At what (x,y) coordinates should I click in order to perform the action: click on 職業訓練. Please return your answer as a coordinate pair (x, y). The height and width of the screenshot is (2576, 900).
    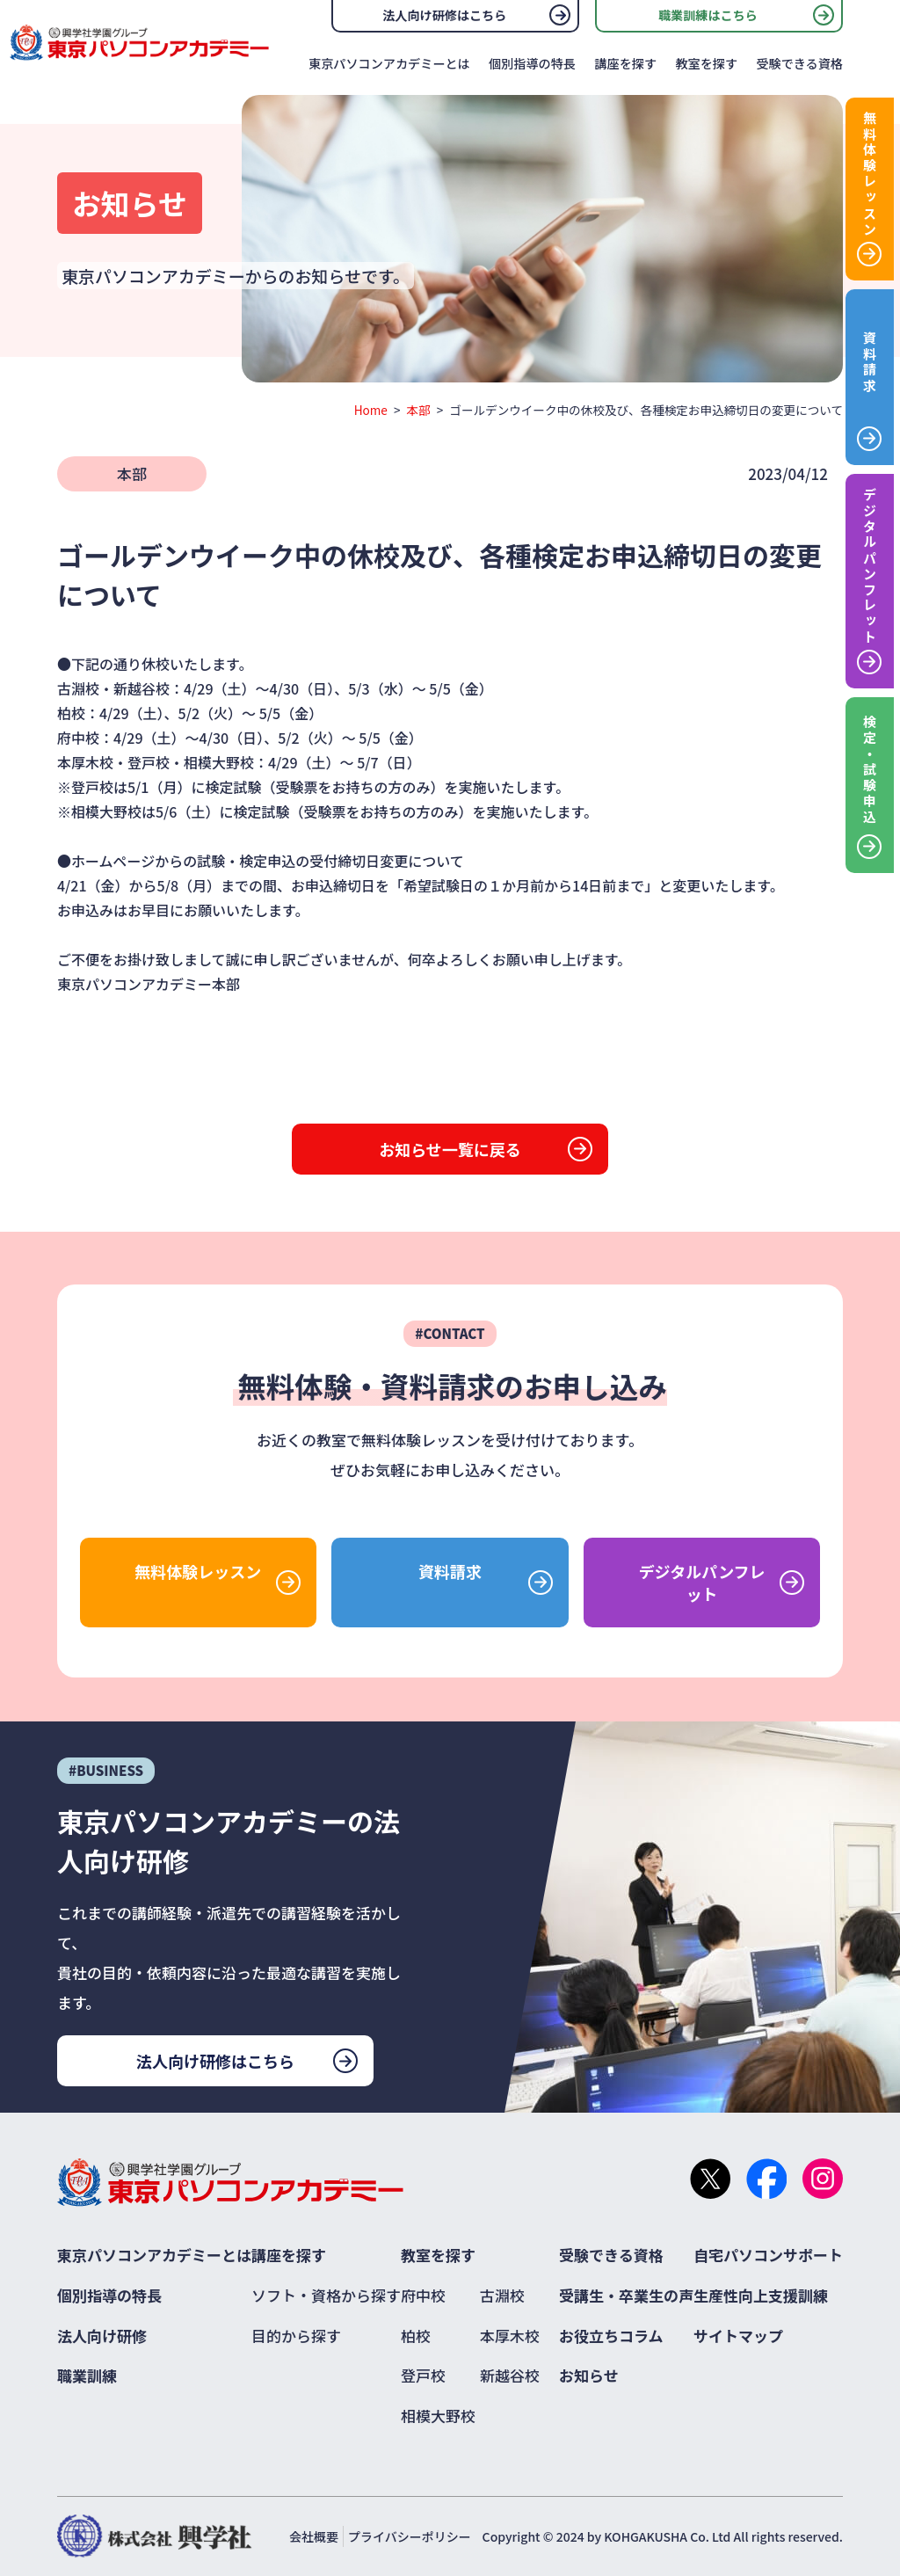
    Looking at the image, I should click on (87, 2375).